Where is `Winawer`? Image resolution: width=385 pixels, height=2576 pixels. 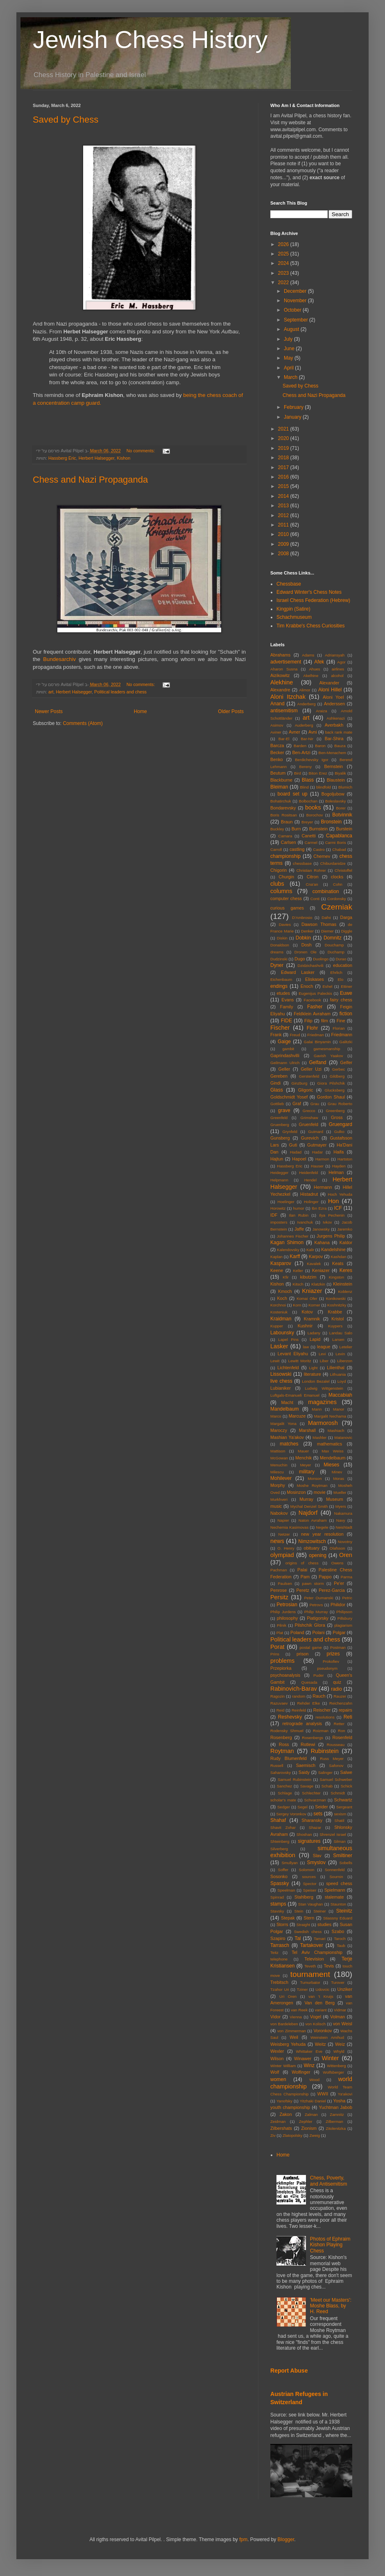
Winawer is located at coordinates (302, 2058).